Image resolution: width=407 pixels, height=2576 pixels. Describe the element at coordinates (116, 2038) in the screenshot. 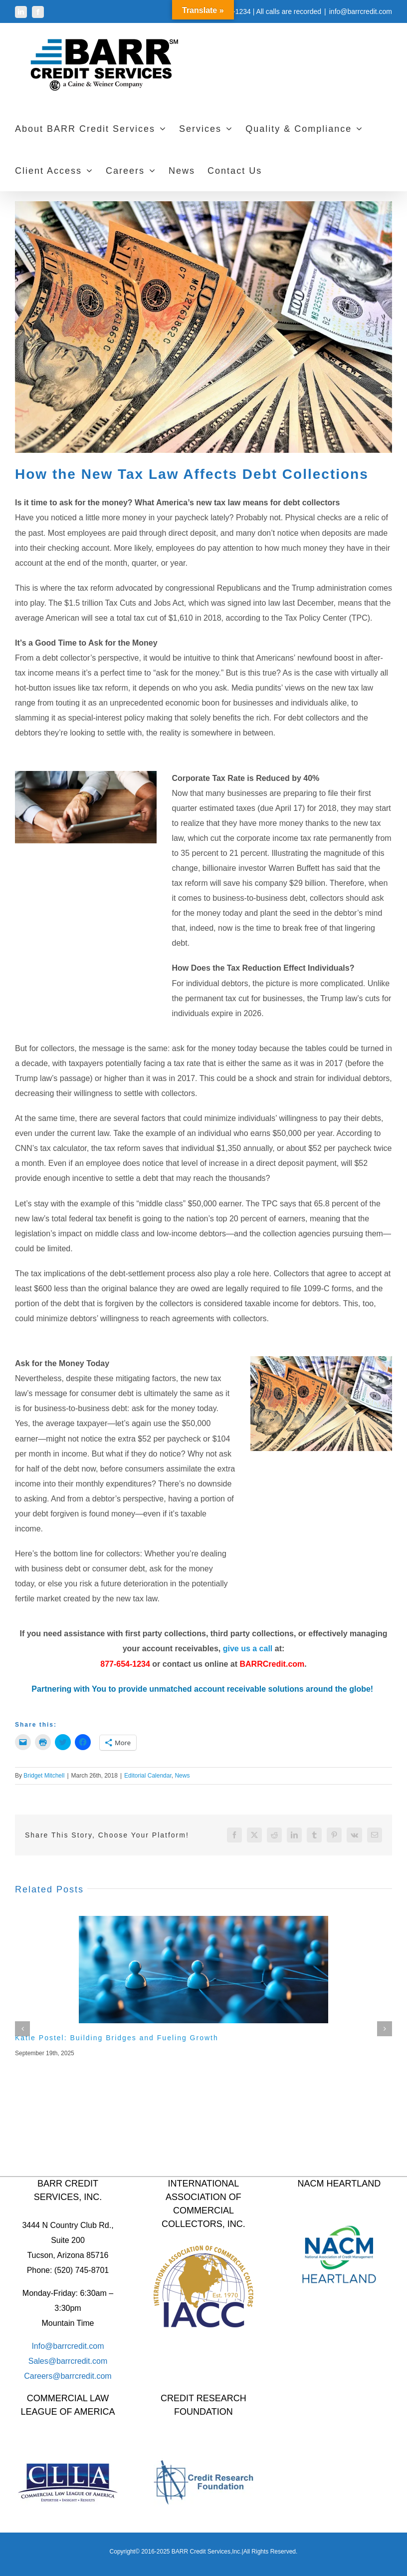

I see `Katie Postel: Building Bridges and Fueling Growth` at that location.